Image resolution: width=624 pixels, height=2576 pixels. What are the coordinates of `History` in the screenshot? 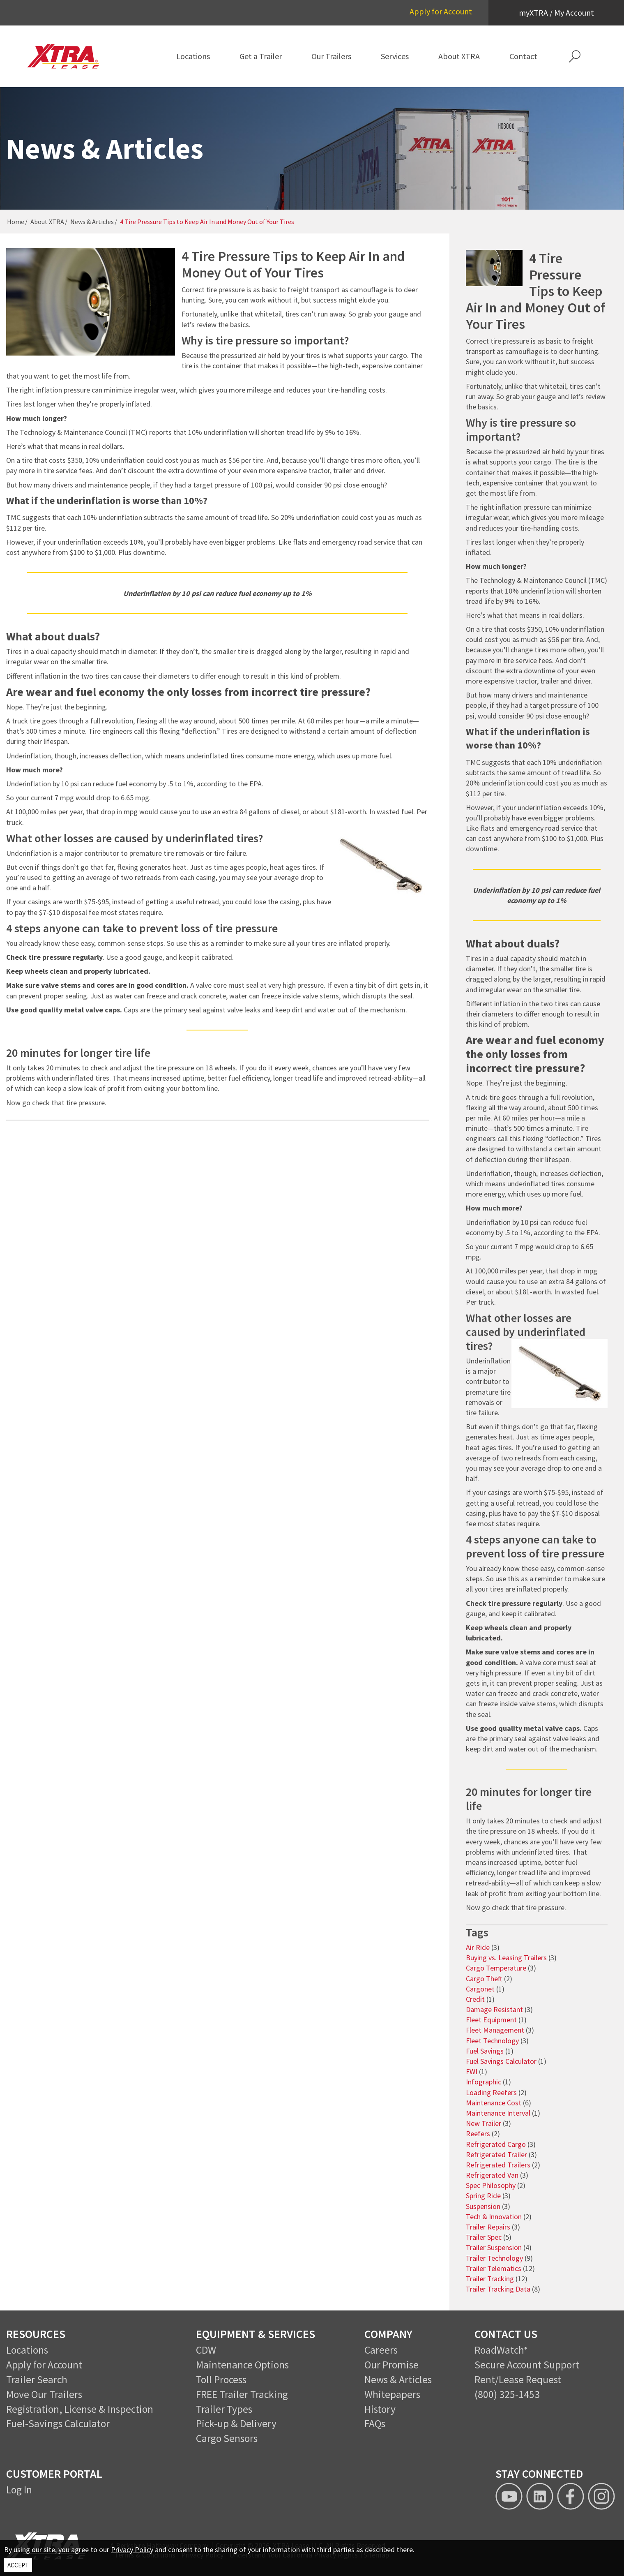 It's located at (380, 2409).